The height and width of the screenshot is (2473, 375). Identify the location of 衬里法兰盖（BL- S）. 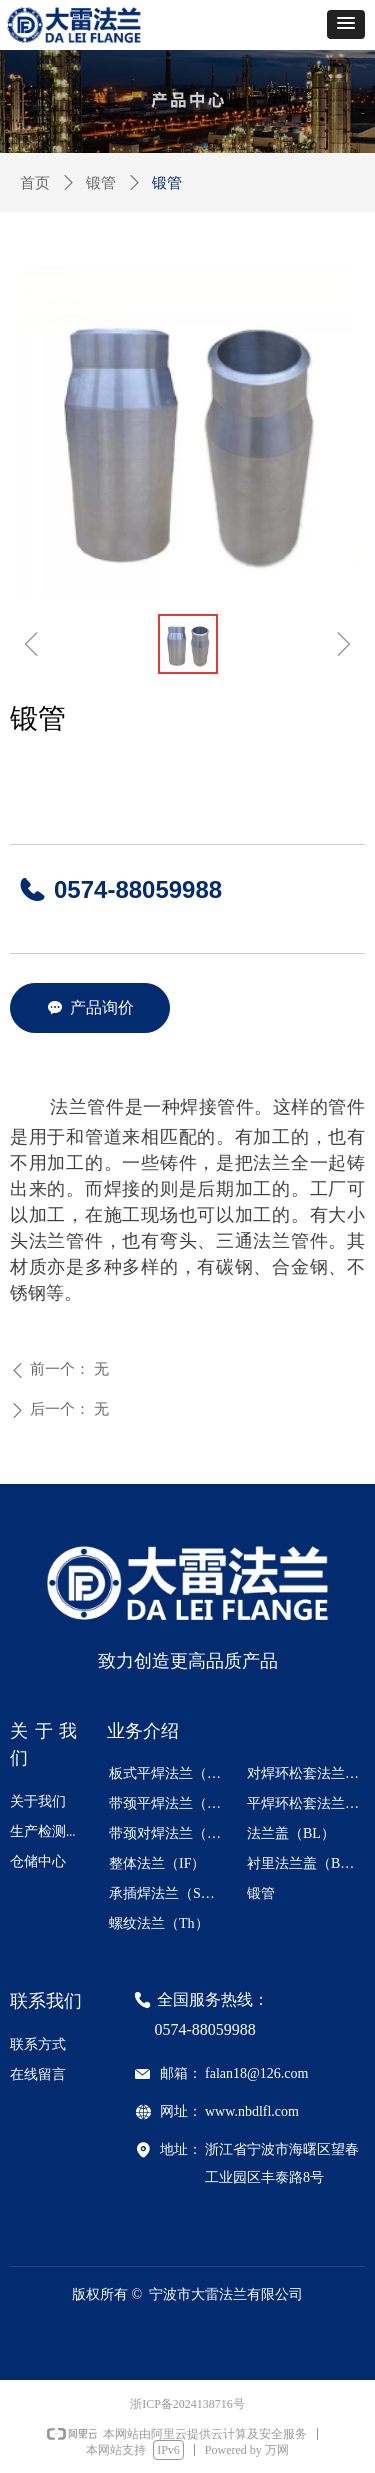
(310, 1863).